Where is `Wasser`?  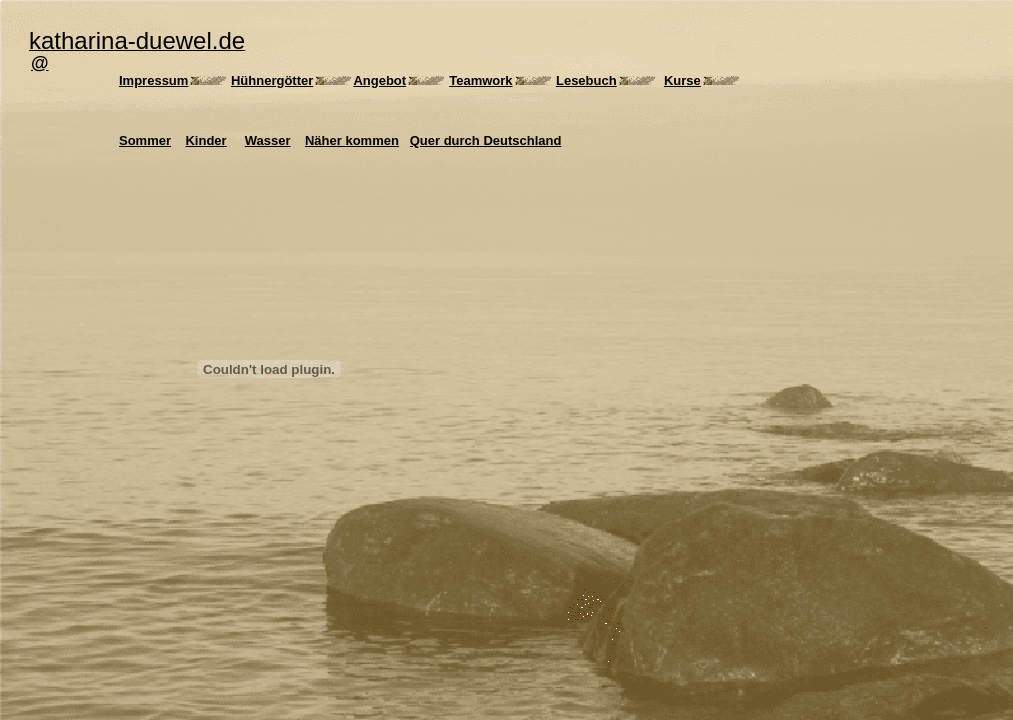
Wasser is located at coordinates (268, 140).